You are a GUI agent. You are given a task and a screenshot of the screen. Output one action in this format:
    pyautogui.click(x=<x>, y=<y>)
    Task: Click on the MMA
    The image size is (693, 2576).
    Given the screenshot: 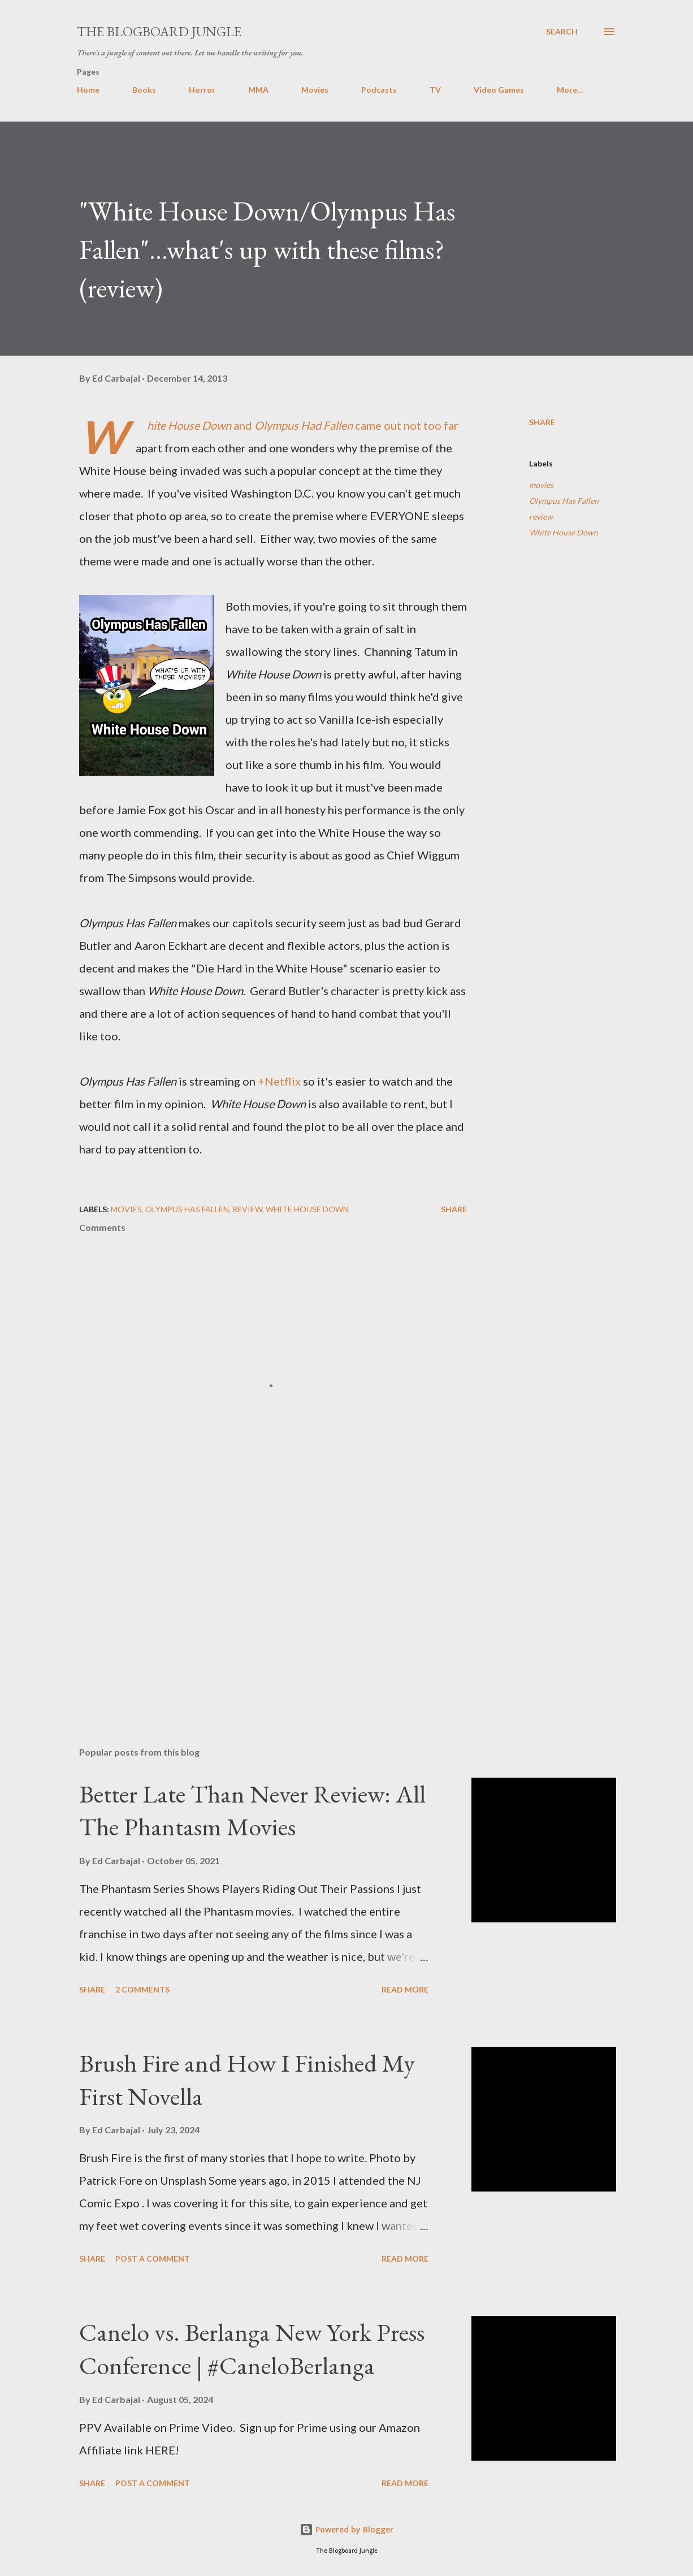 What is the action you would take?
    pyautogui.click(x=258, y=89)
    